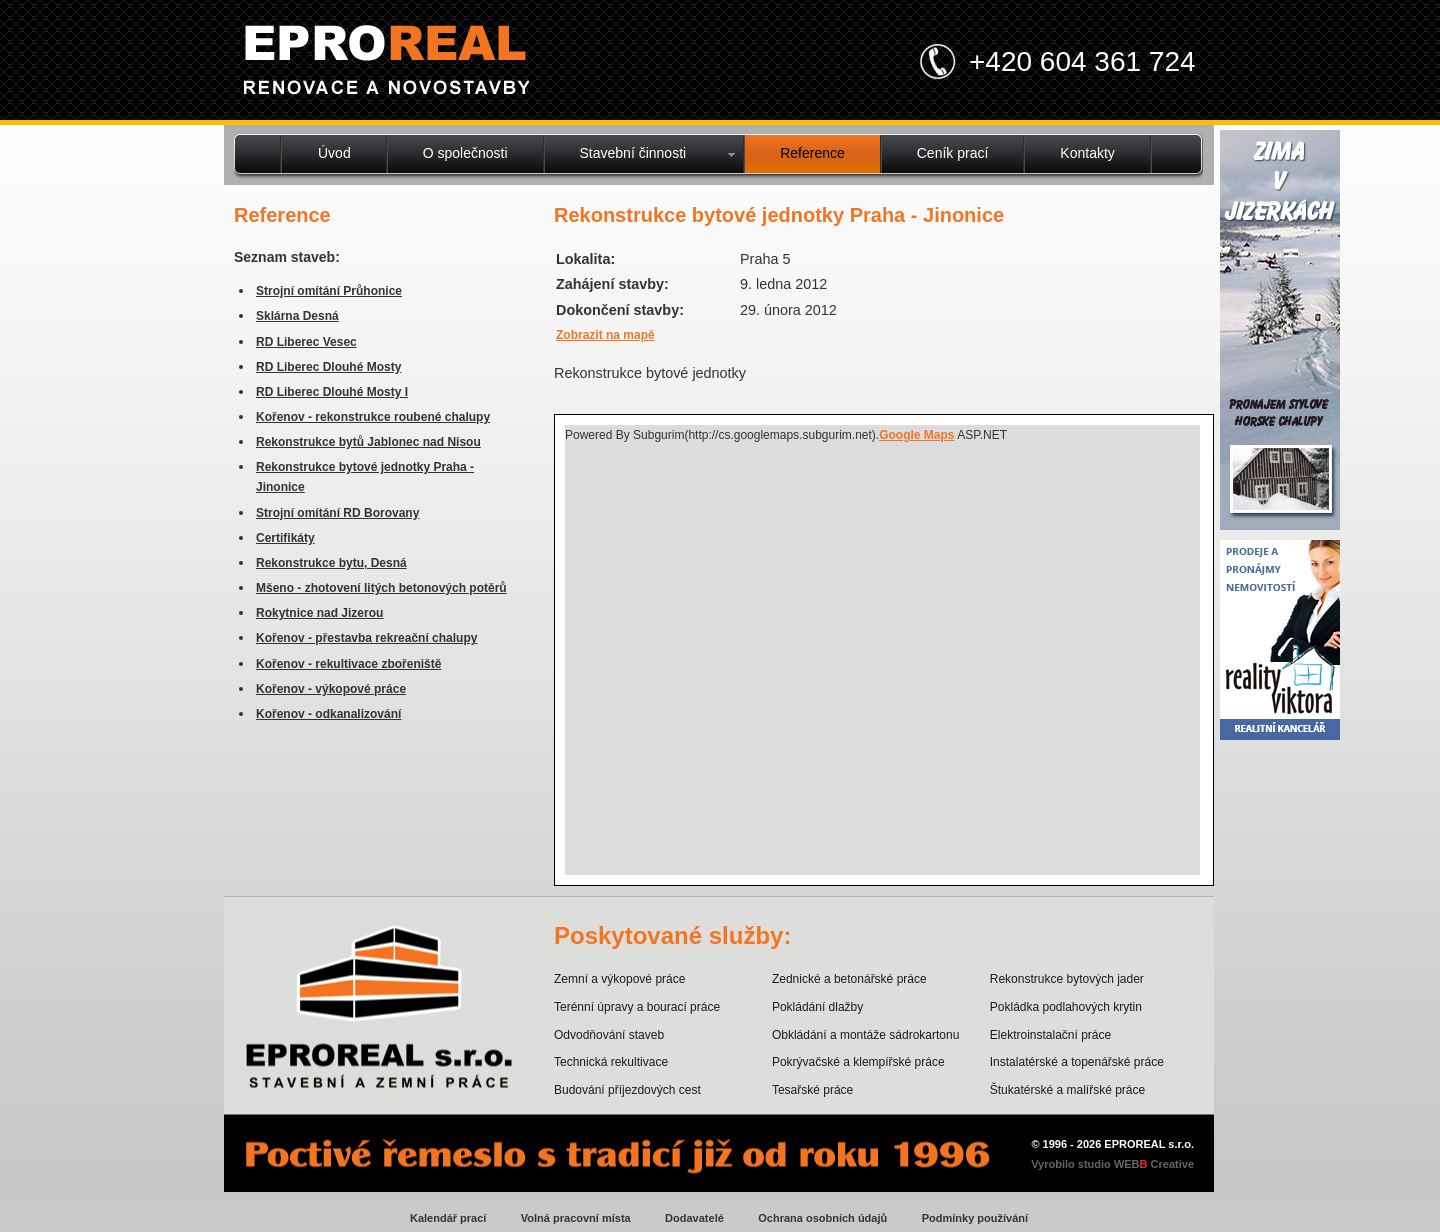 This screenshot has width=1440, height=1232. Describe the element at coordinates (953, 153) in the screenshot. I see `Ceník prací` at that location.